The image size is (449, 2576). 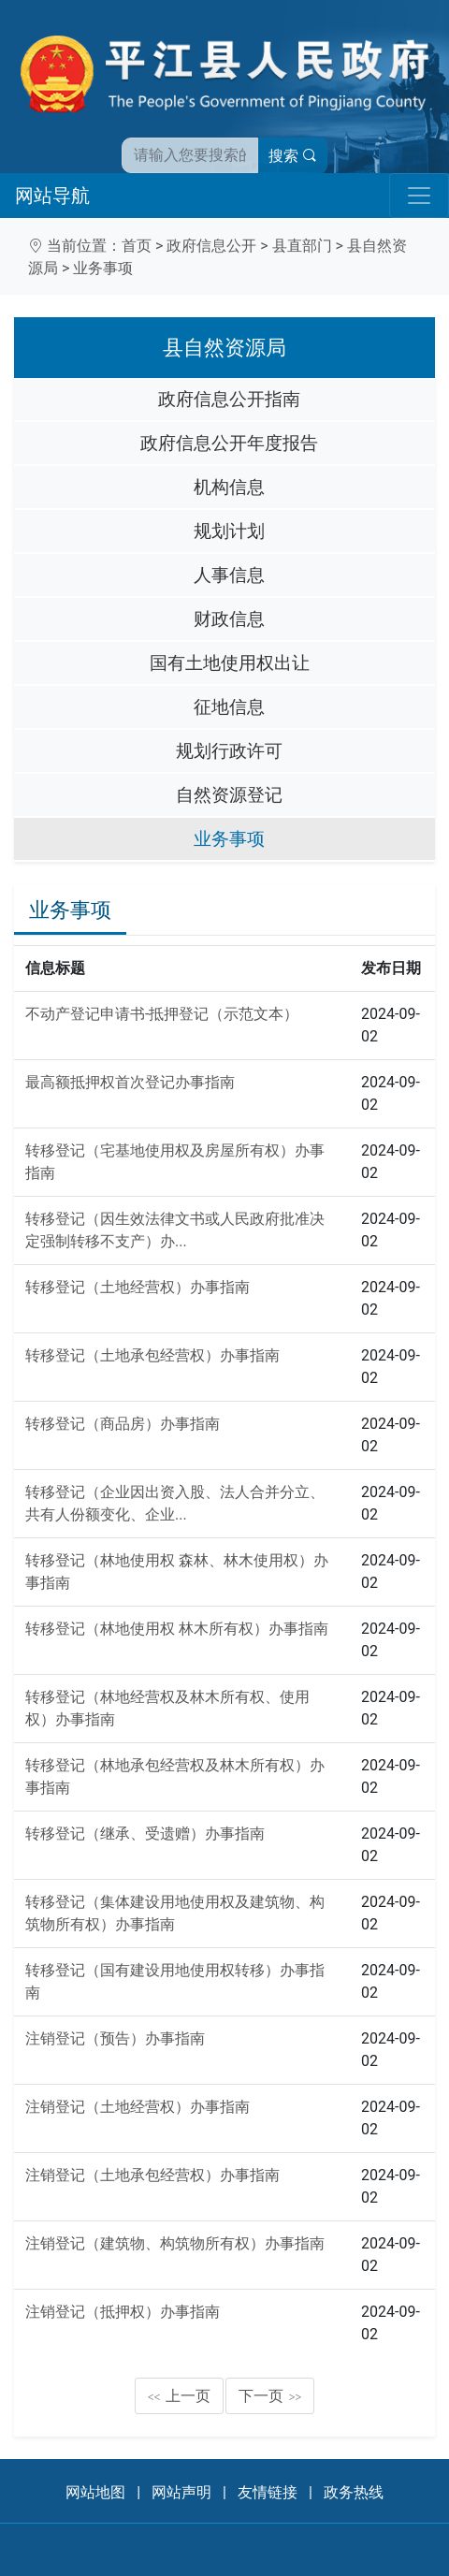 I want to click on 政府信息公开年度报告, so click(x=229, y=443).